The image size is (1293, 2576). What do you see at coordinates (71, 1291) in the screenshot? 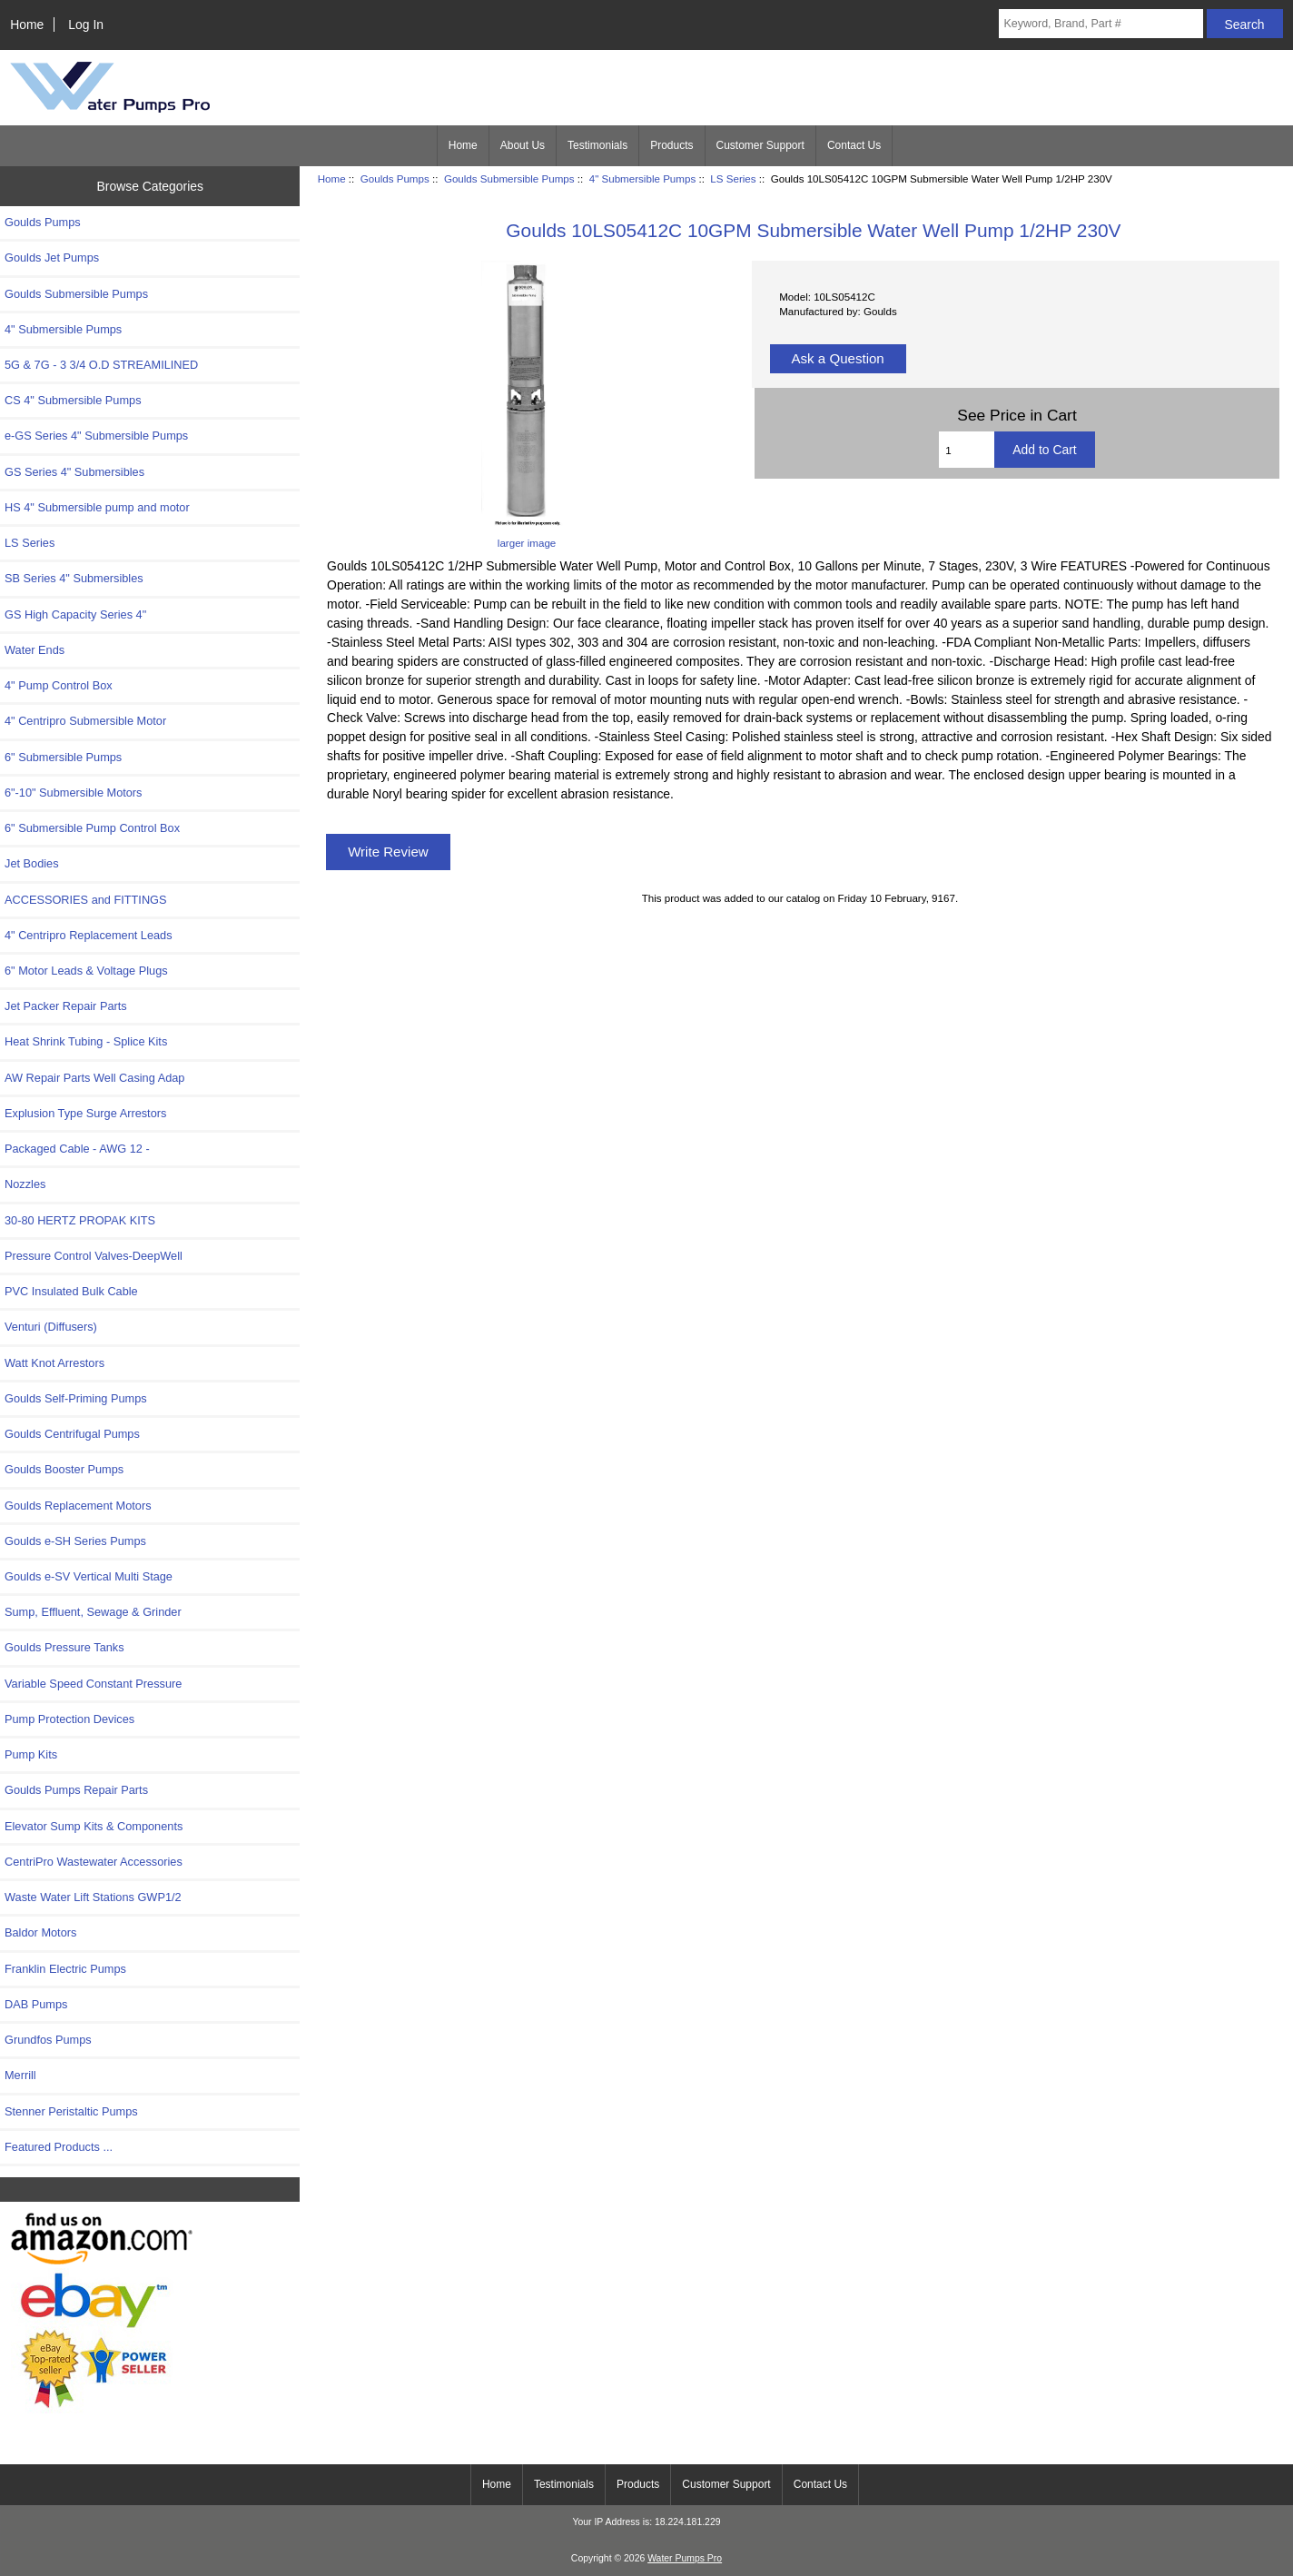
I see `PVC Insulated Bulk Cable` at bounding box center [71, 1291].